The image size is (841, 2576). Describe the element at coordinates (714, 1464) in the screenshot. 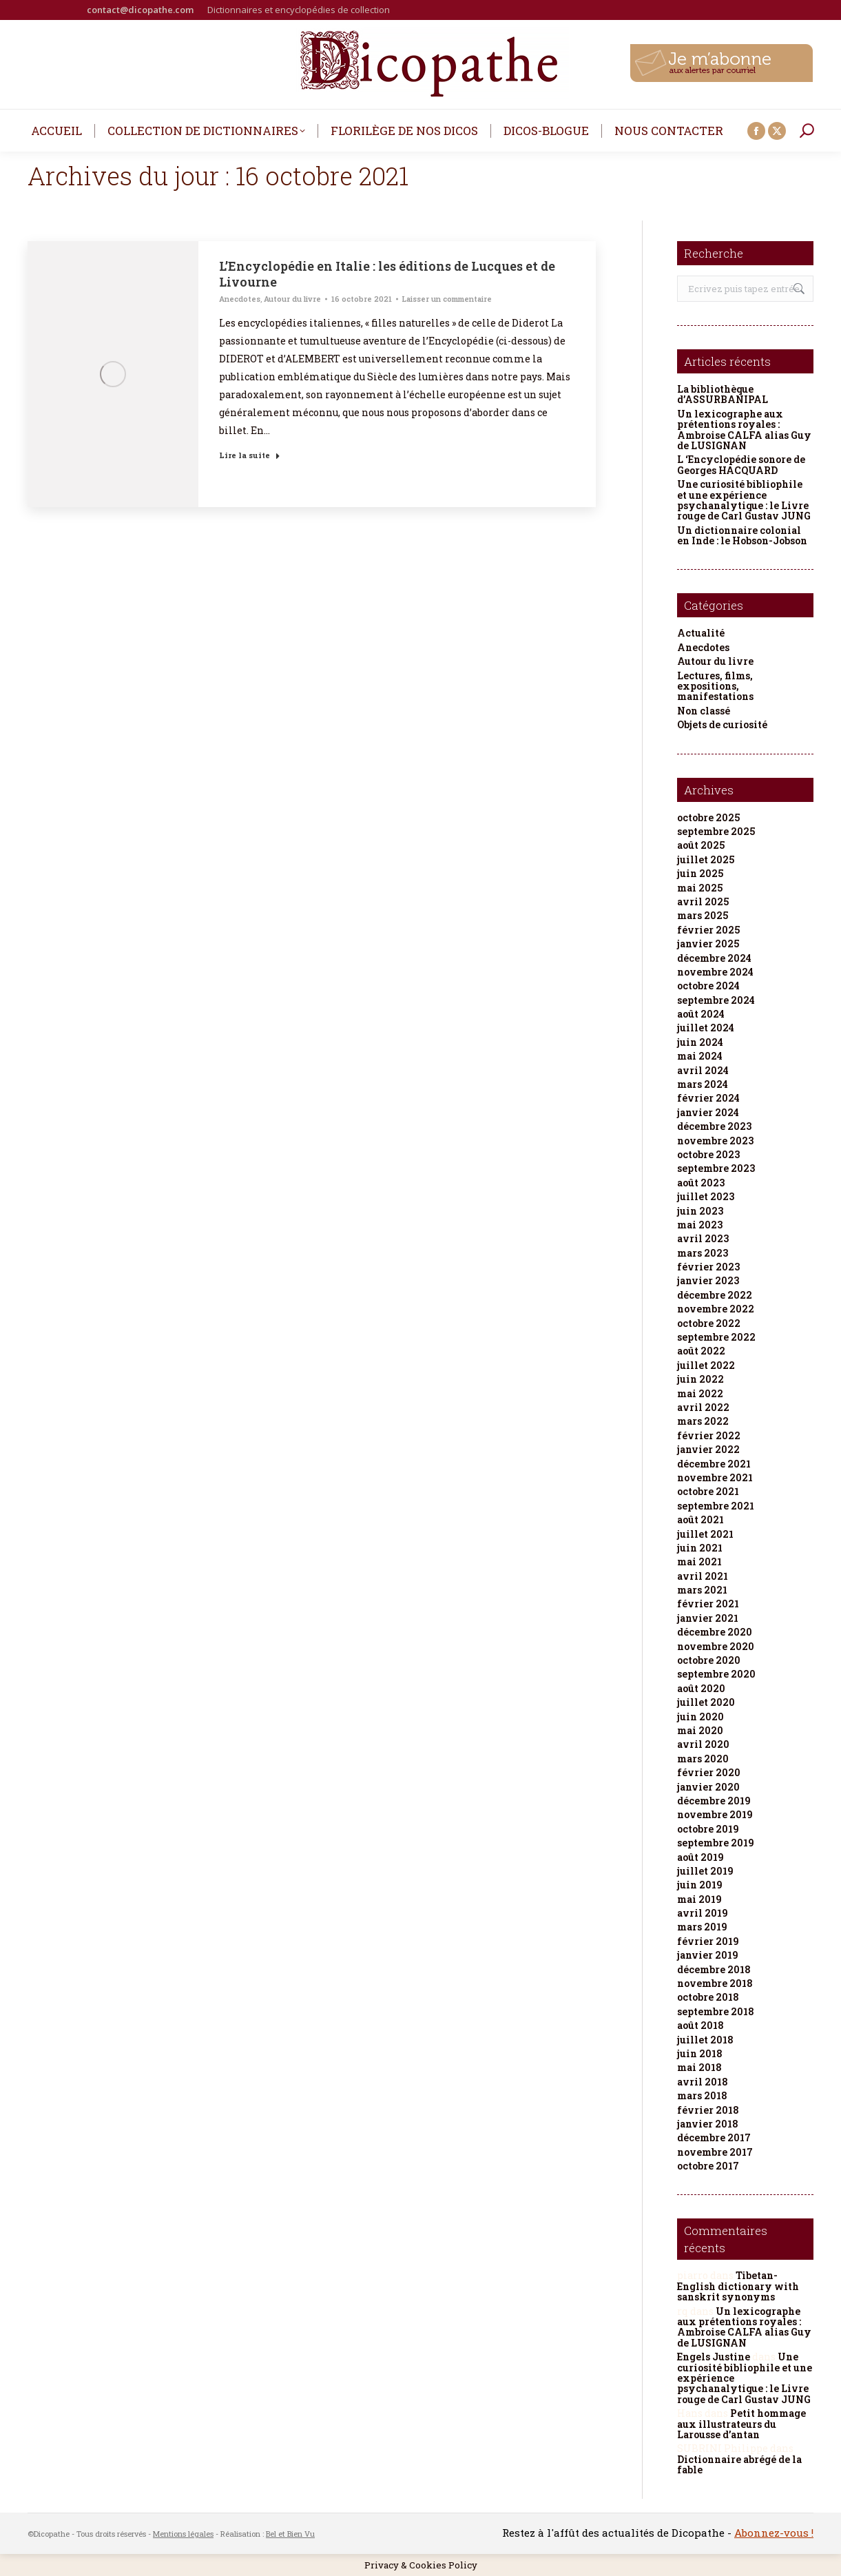

I see `décembre 2021` at that location.